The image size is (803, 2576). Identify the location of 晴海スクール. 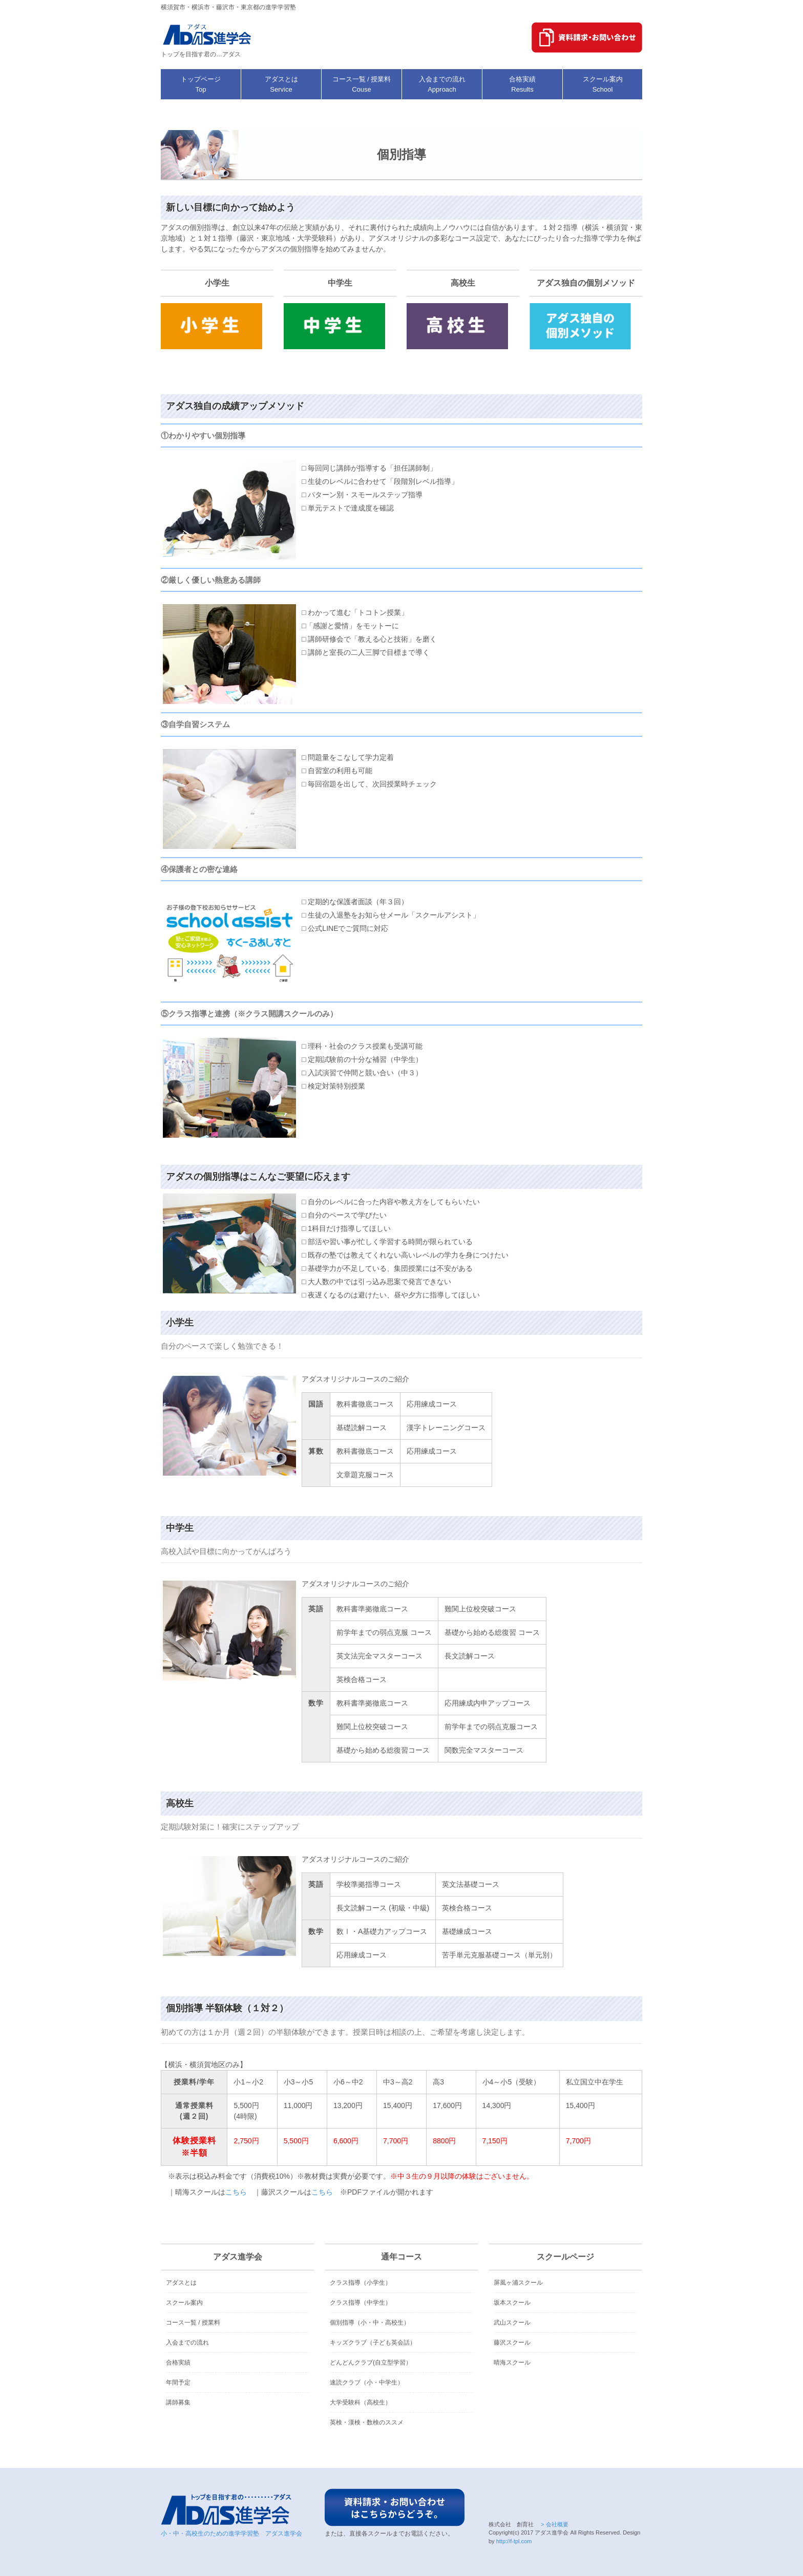
(512, 2362).